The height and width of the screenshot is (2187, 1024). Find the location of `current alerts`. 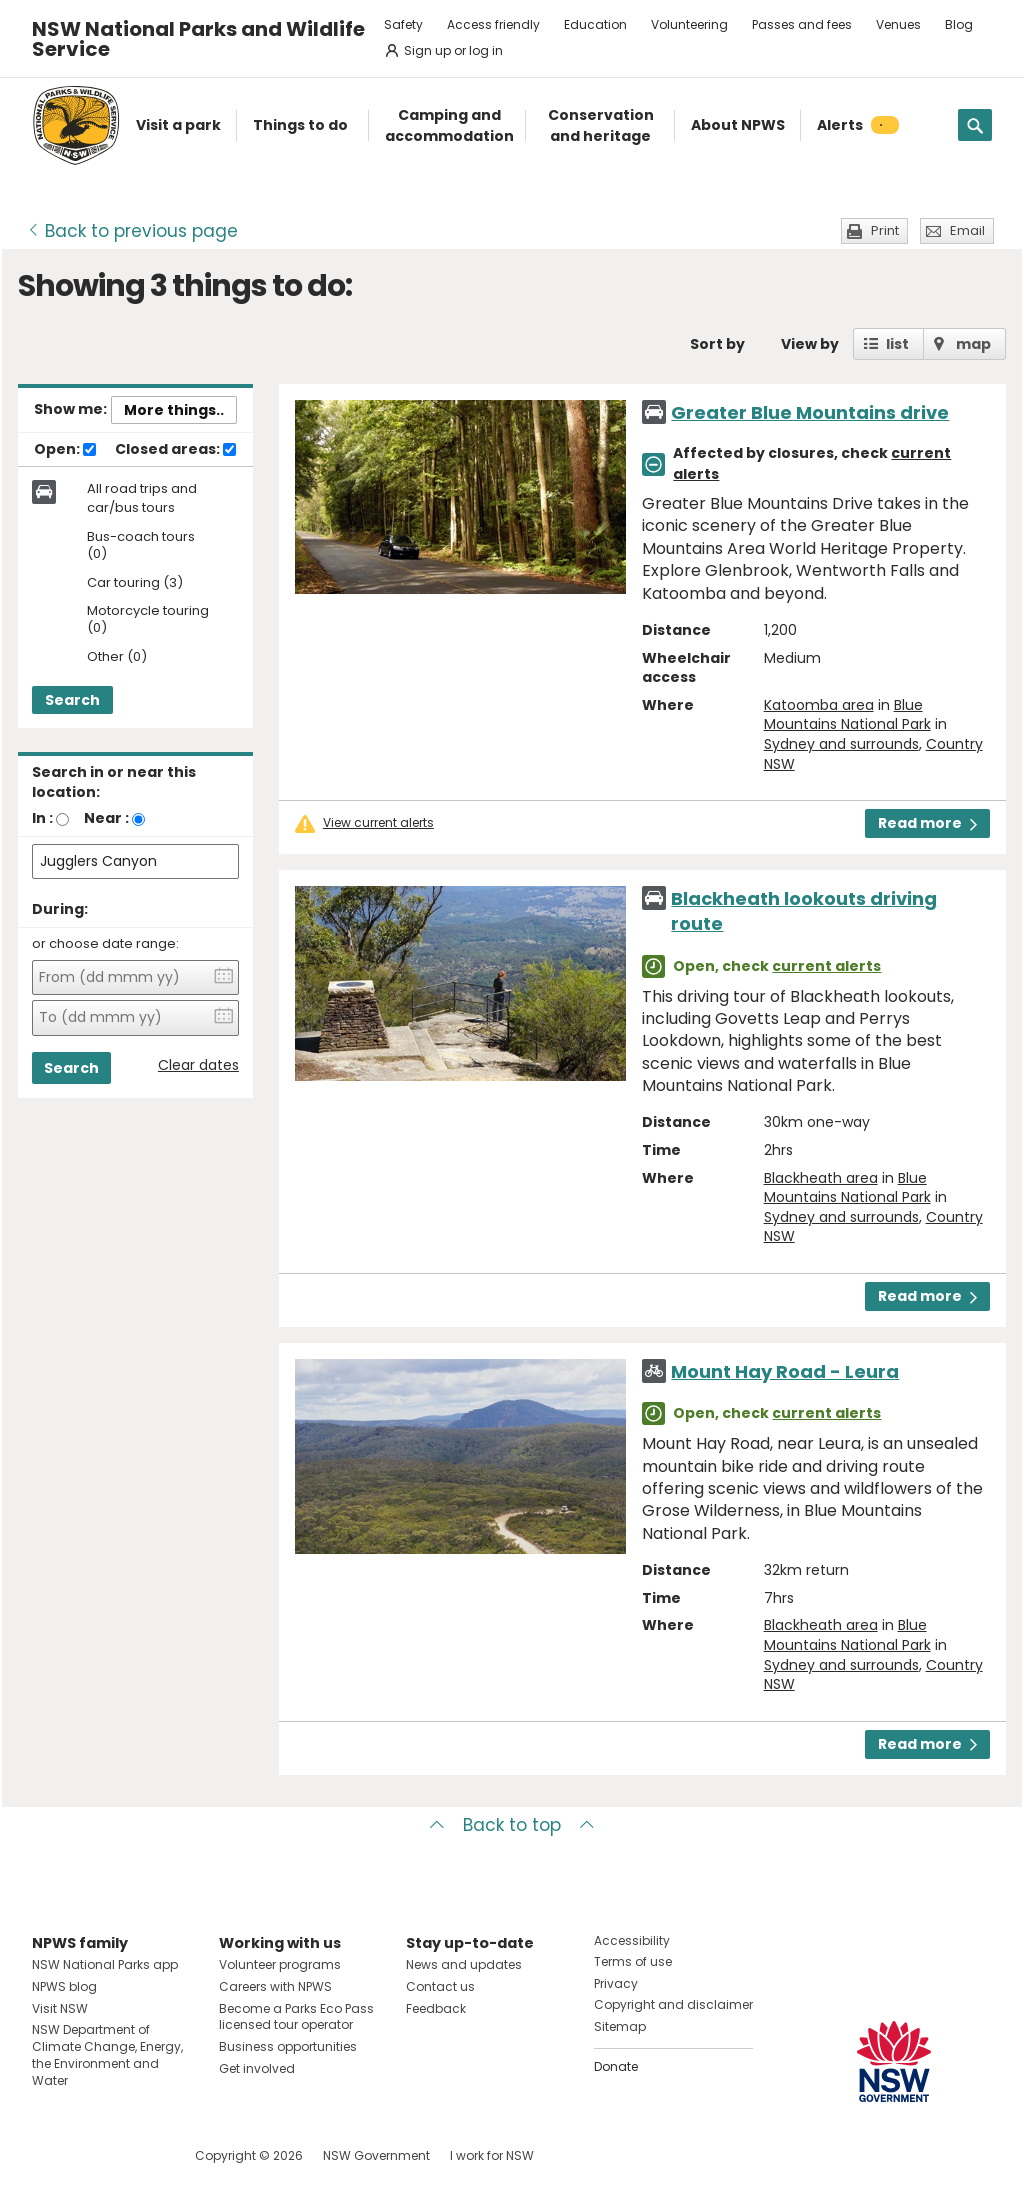

current alerts is located at coordinates (826, 966).